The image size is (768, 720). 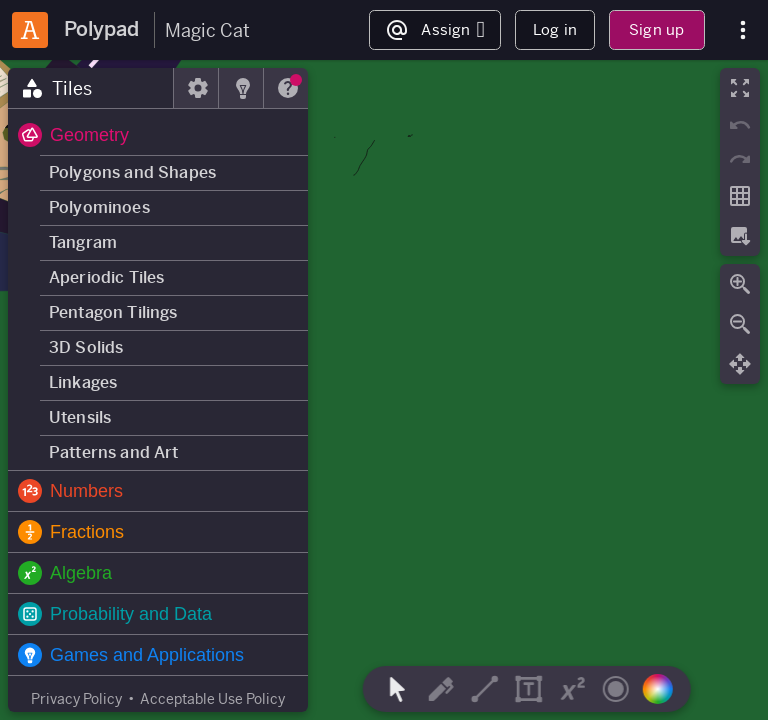 I want to click on Pentagon Tilings [button], so click(x=113, y=312).